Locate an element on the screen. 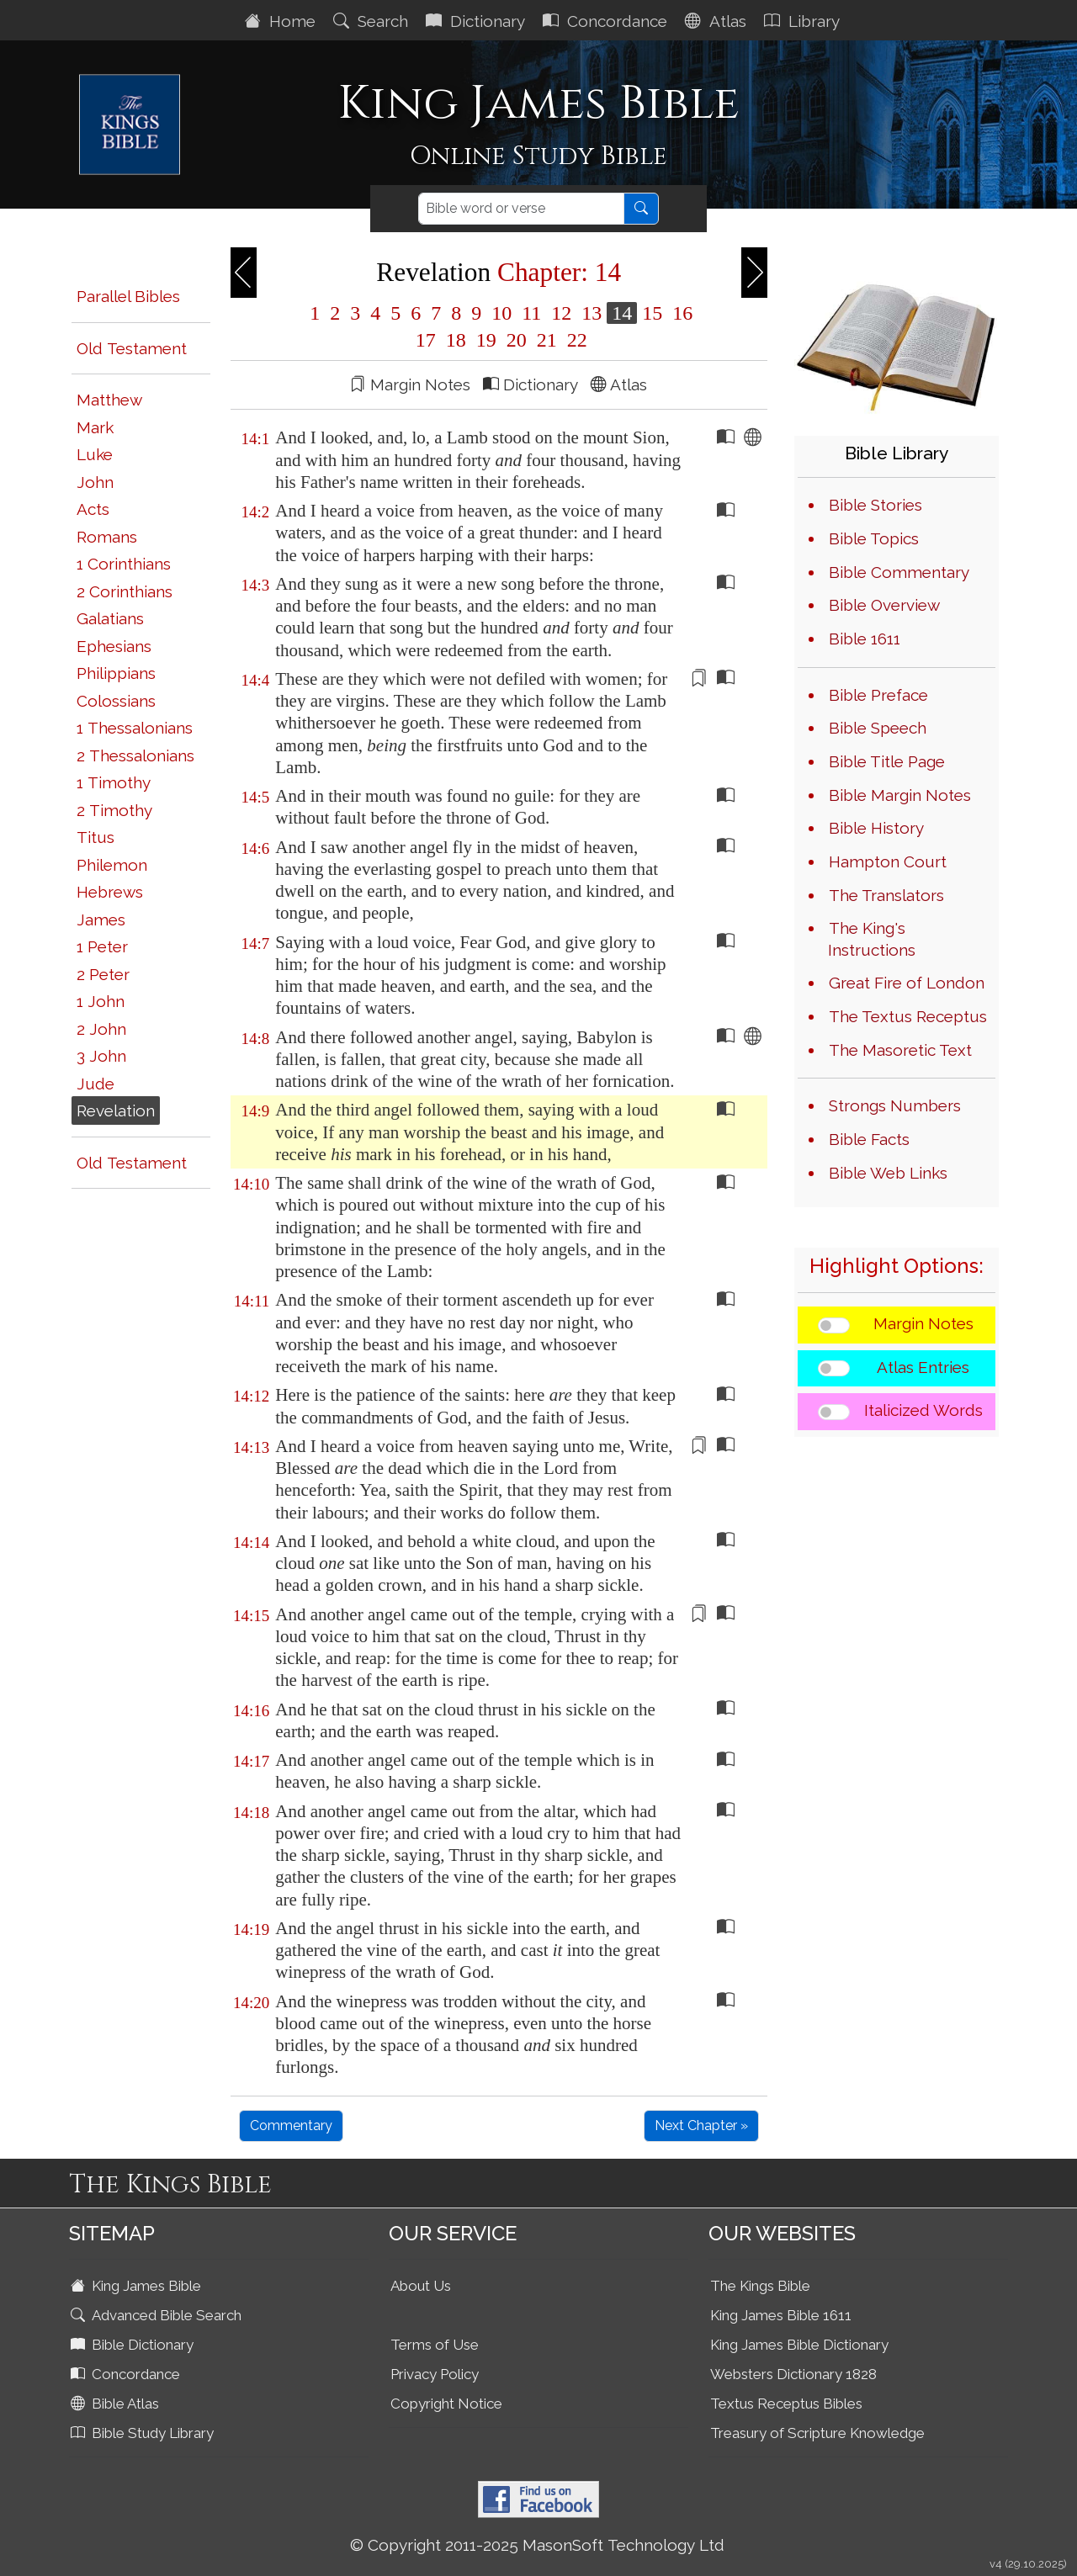 The height and width of the screenshot is (2576, 1077). 20 is located at coordinates (516, 340).